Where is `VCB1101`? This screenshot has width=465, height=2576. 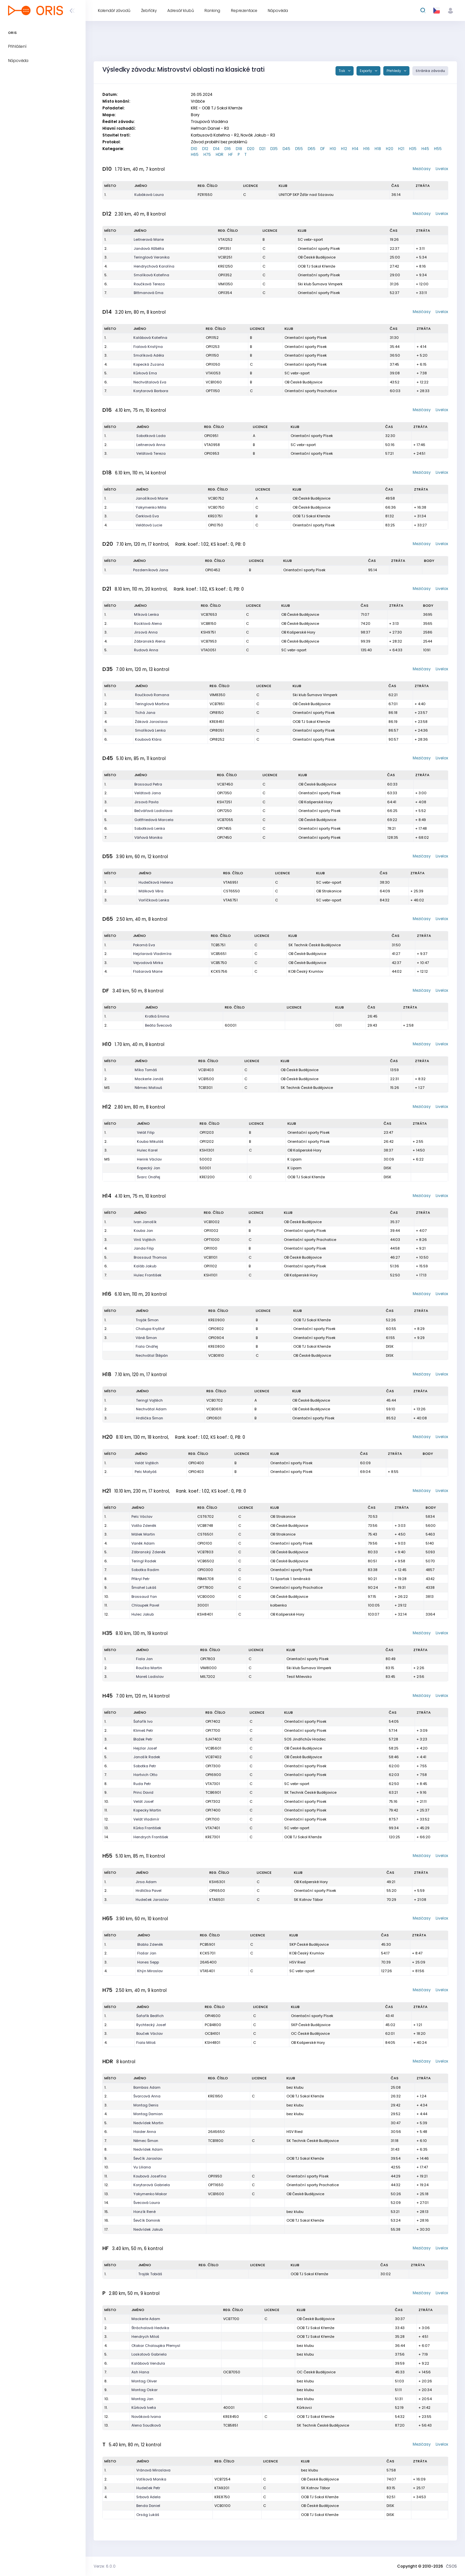 VCB1101 is located at coordinates (210, 1257).